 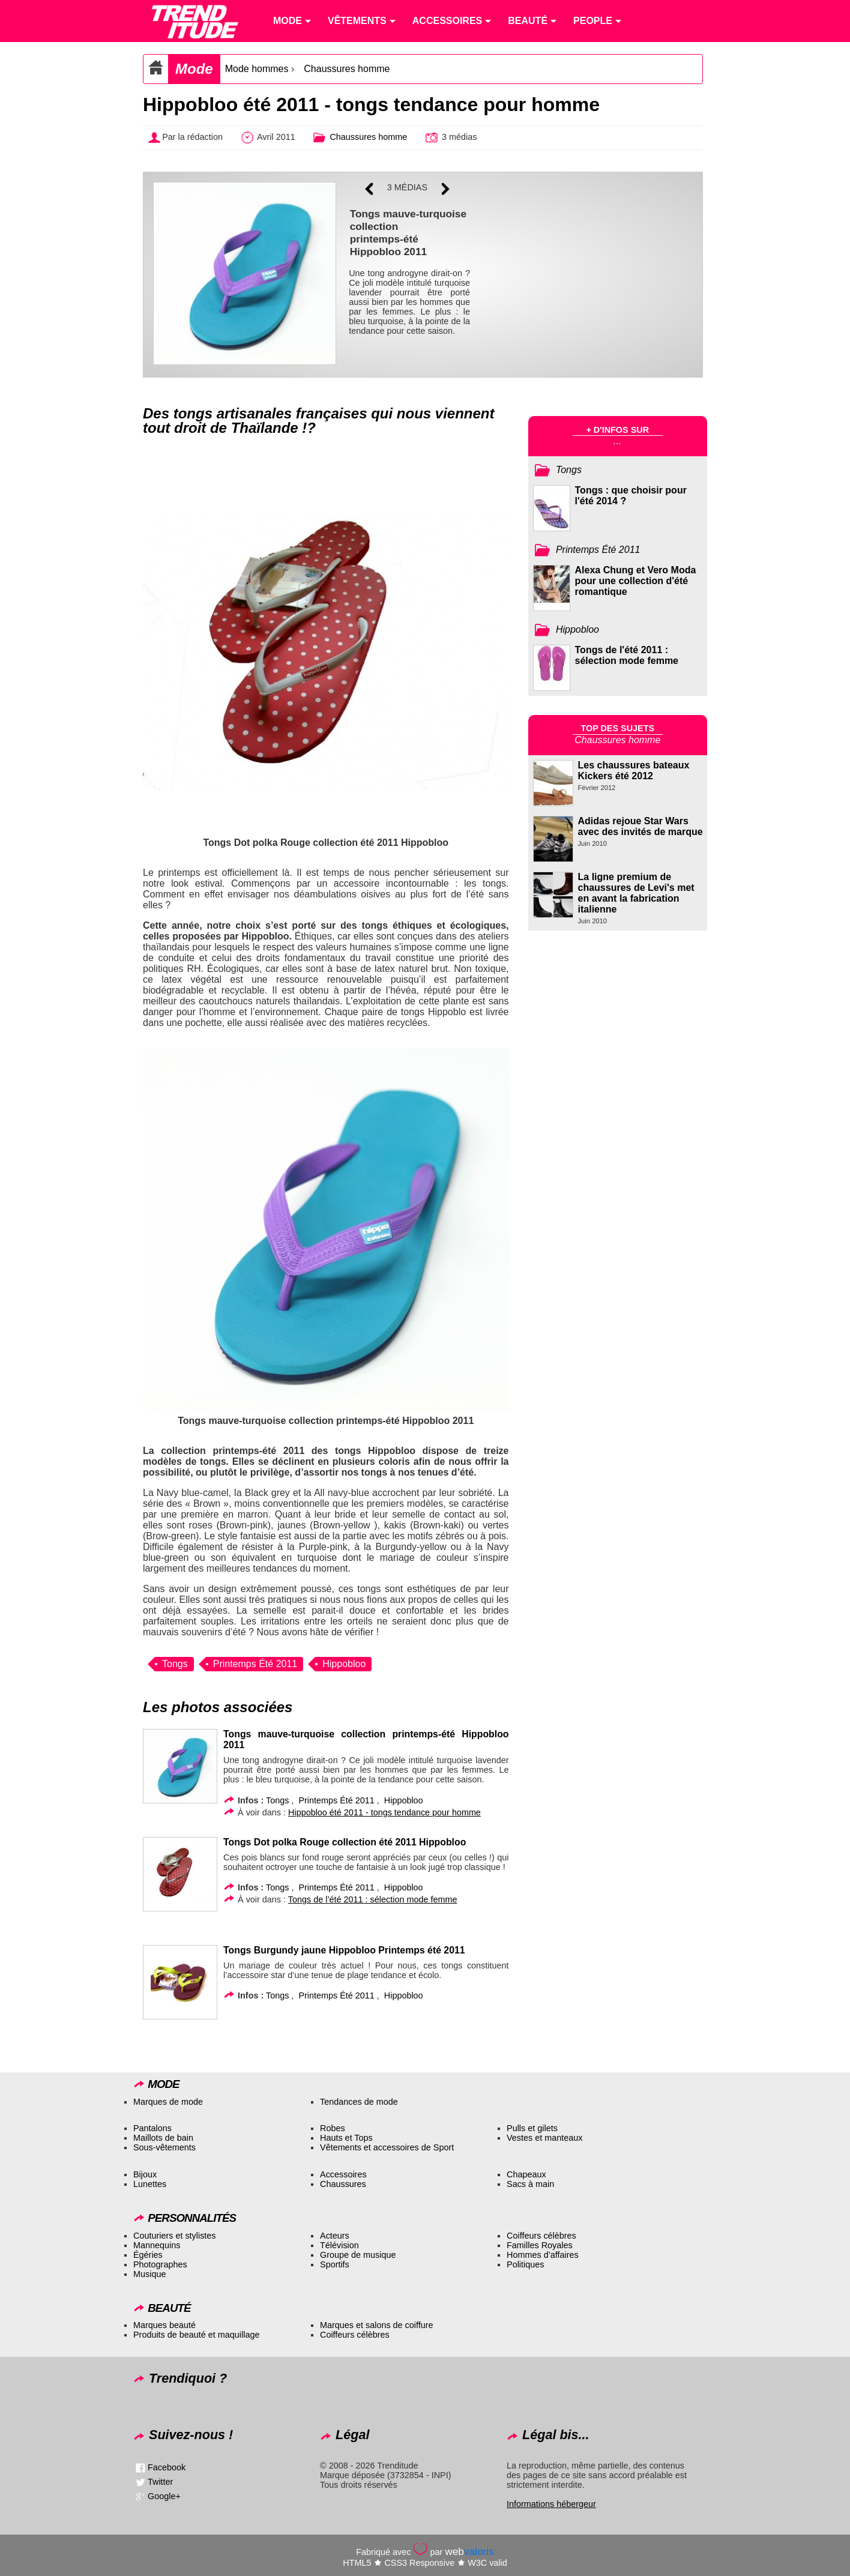 What do you see at coordinates (541, 2235) in the screenshot?
I see `Coiffeurs célèbres` at bounding box center [541, 2235].